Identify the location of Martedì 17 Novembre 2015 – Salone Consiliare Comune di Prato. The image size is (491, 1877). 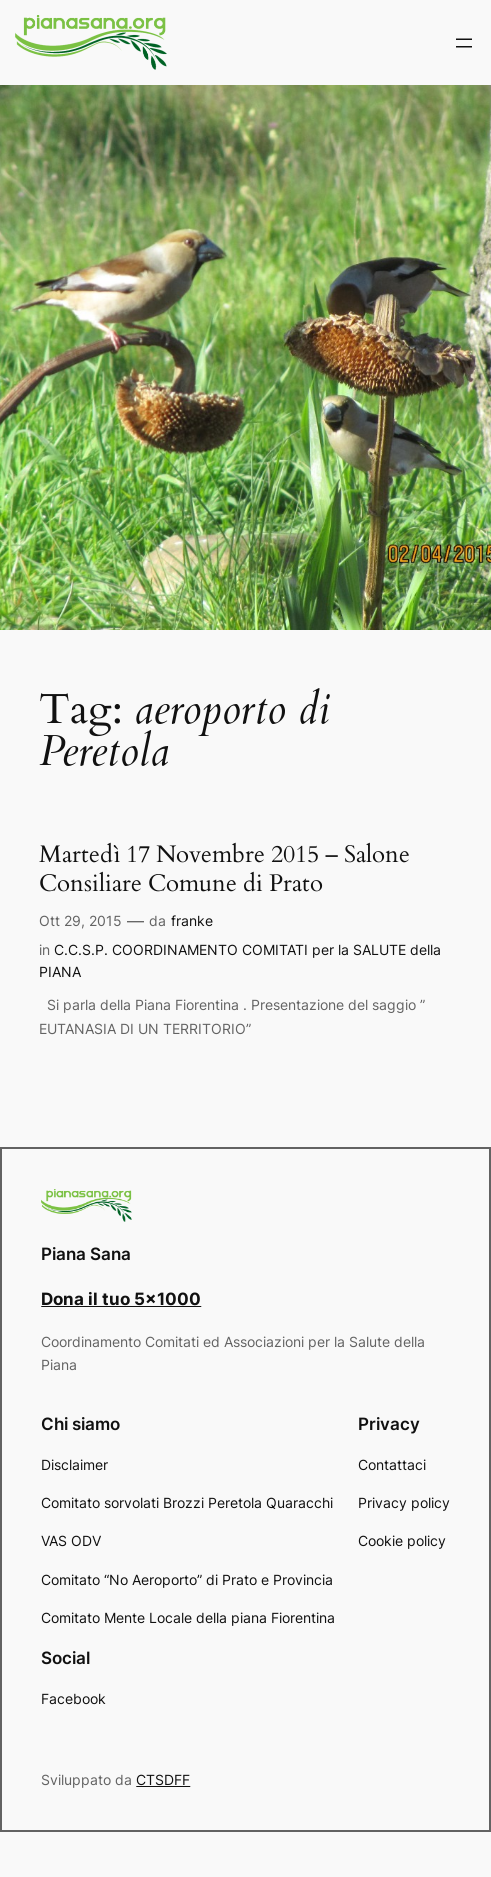
(224, 869).